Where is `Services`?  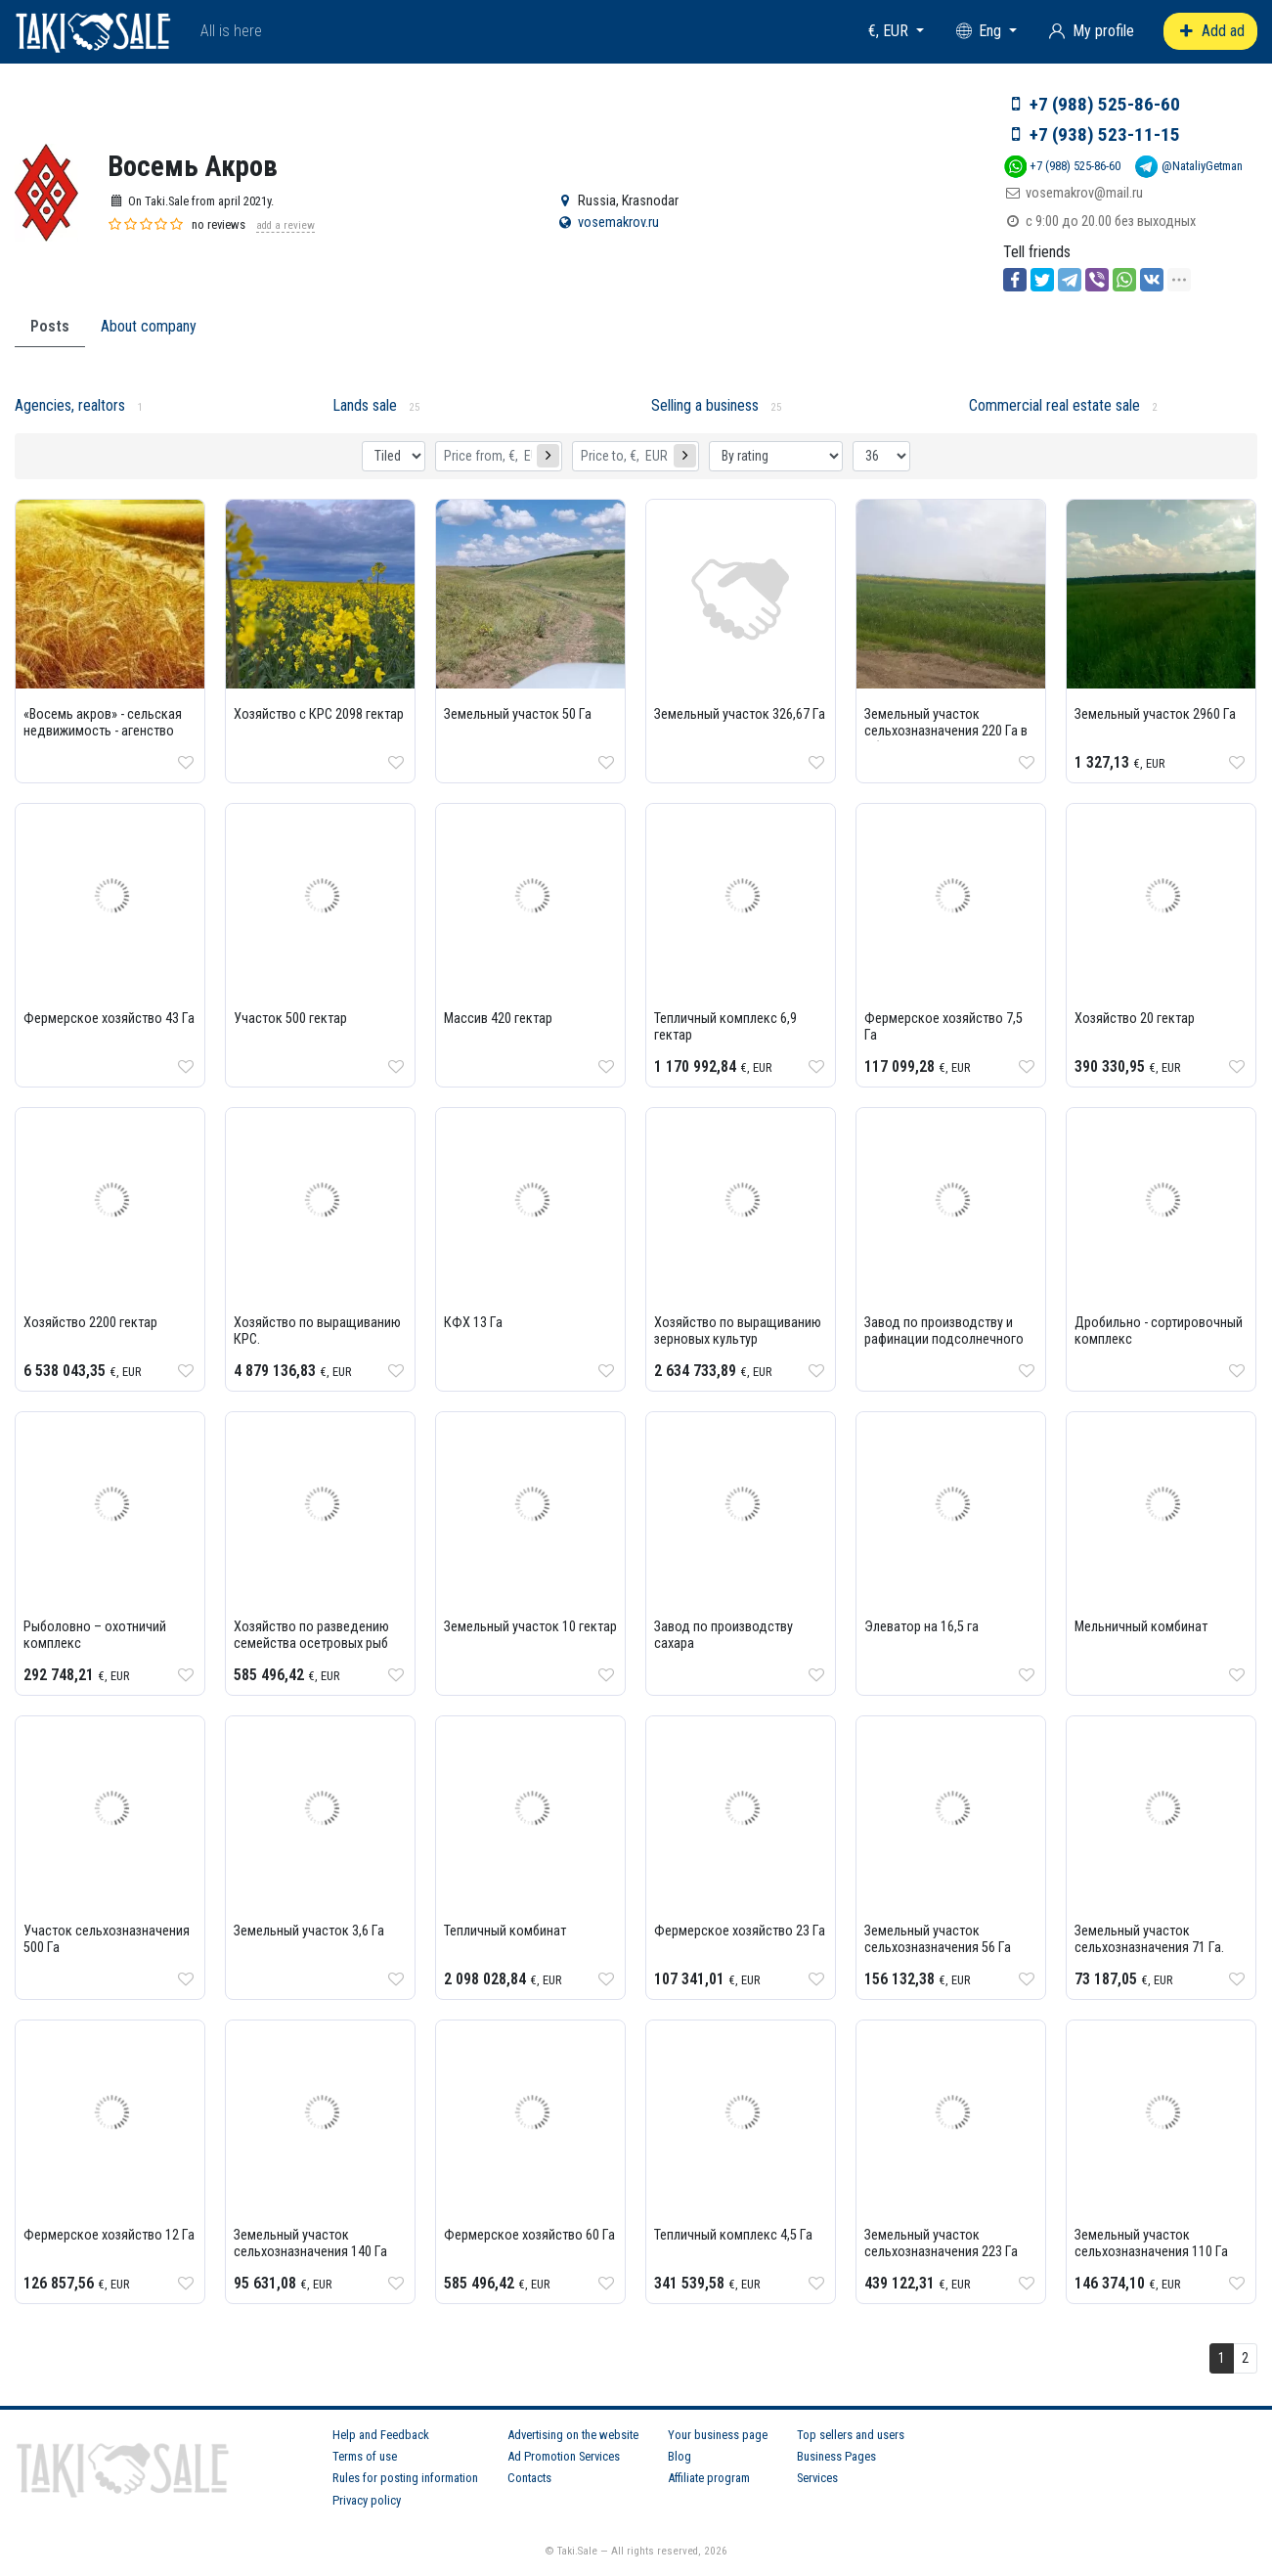
Services is located at coordinates (817, 2477).